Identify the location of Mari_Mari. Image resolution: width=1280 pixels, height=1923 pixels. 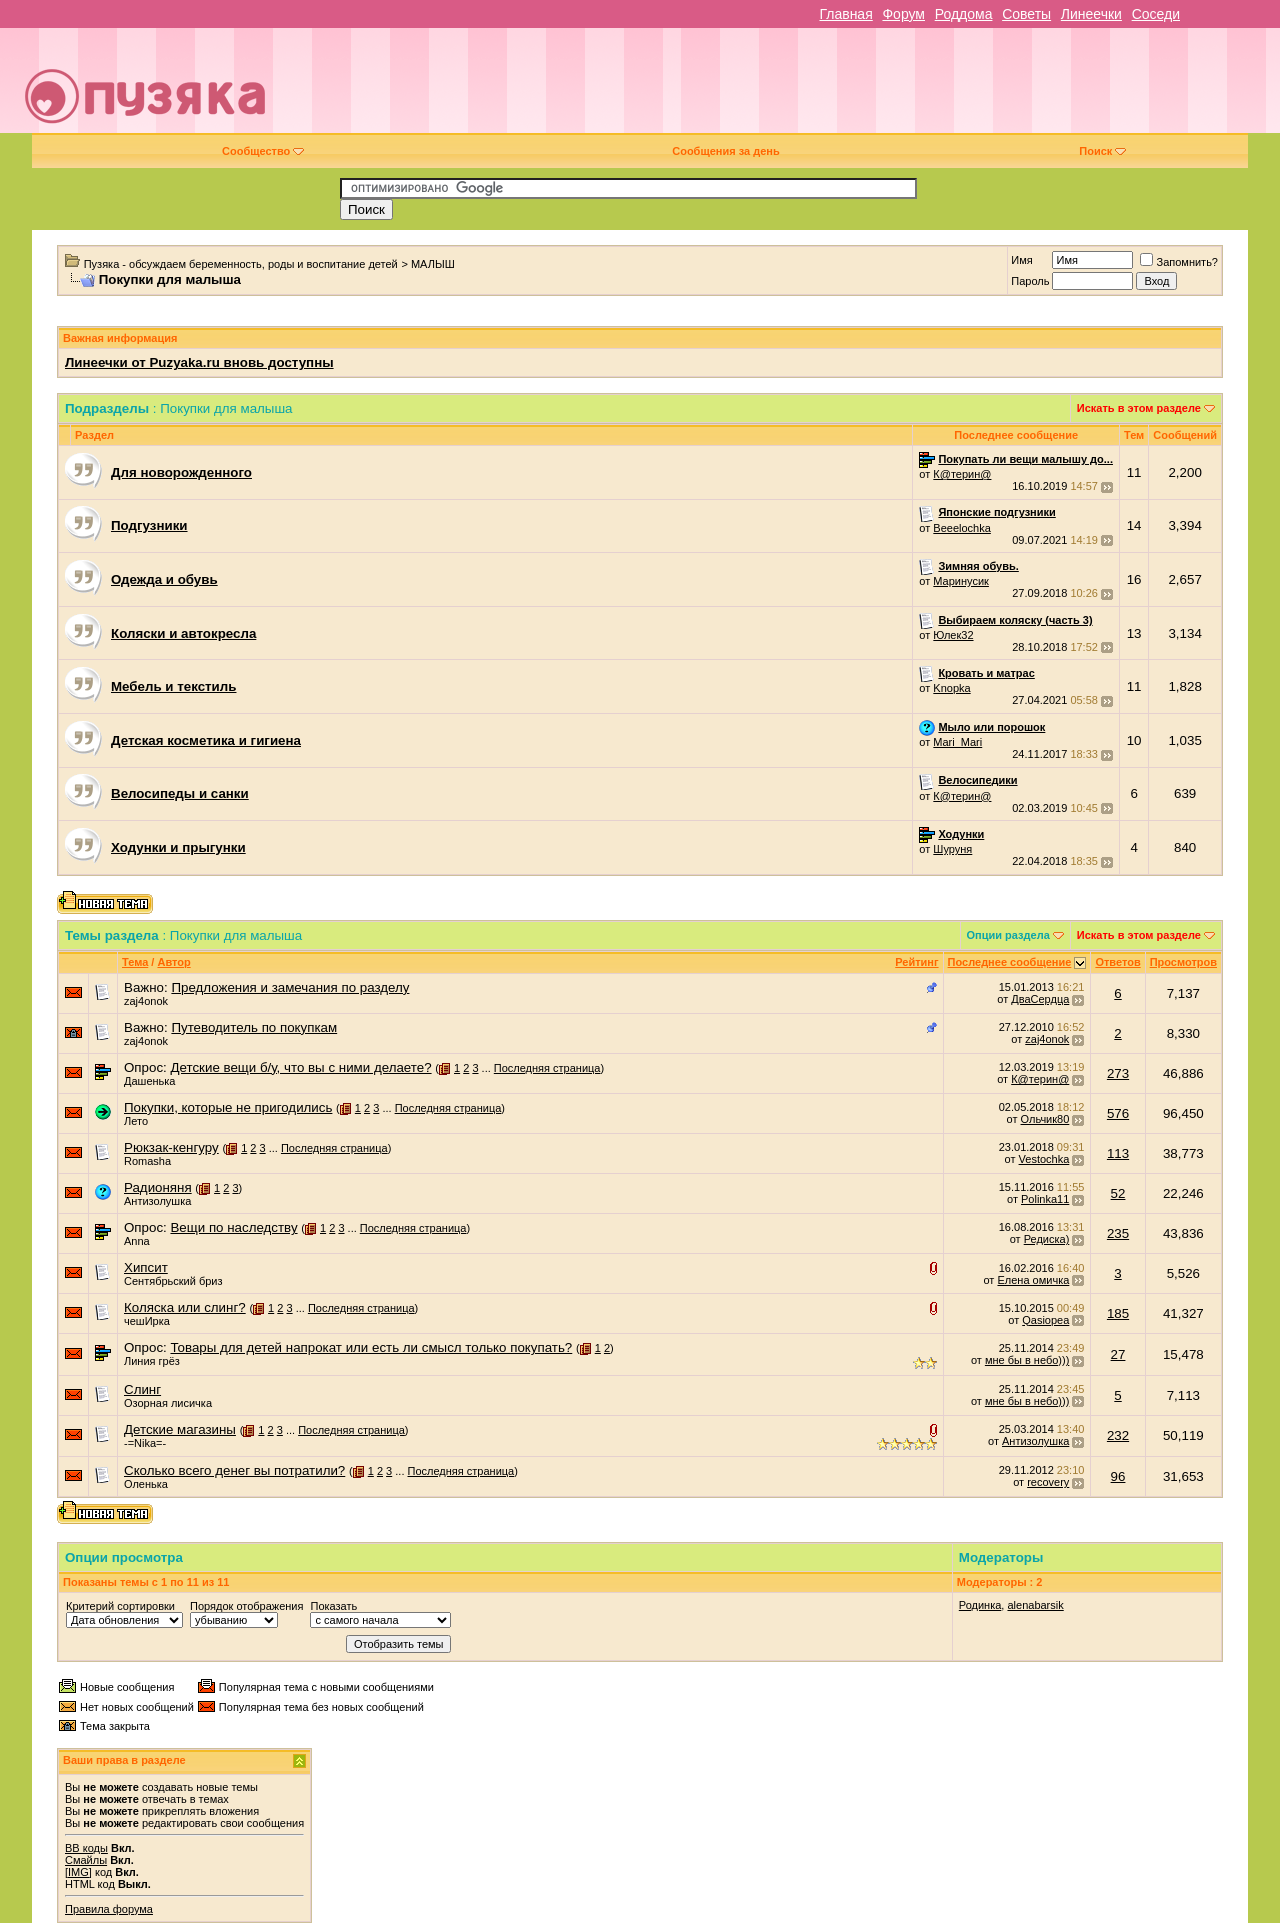
(957, 742).